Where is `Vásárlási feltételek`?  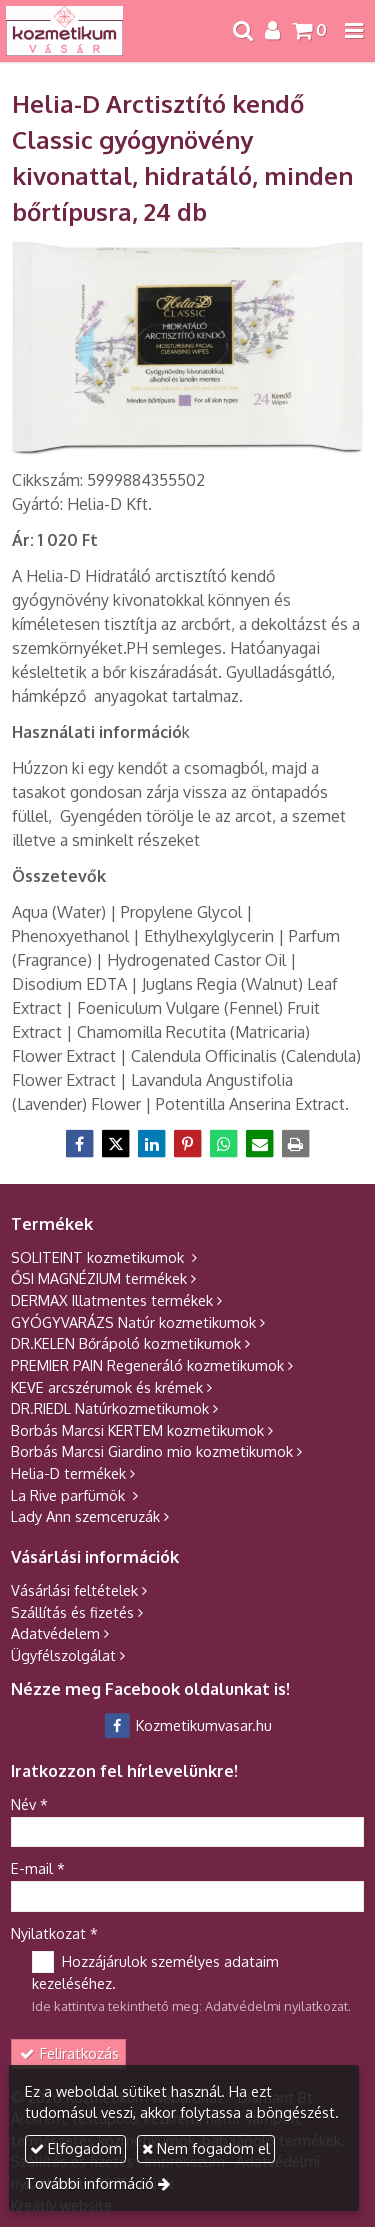 Vásárlási feltételek is located at coordinates (74, 1590).